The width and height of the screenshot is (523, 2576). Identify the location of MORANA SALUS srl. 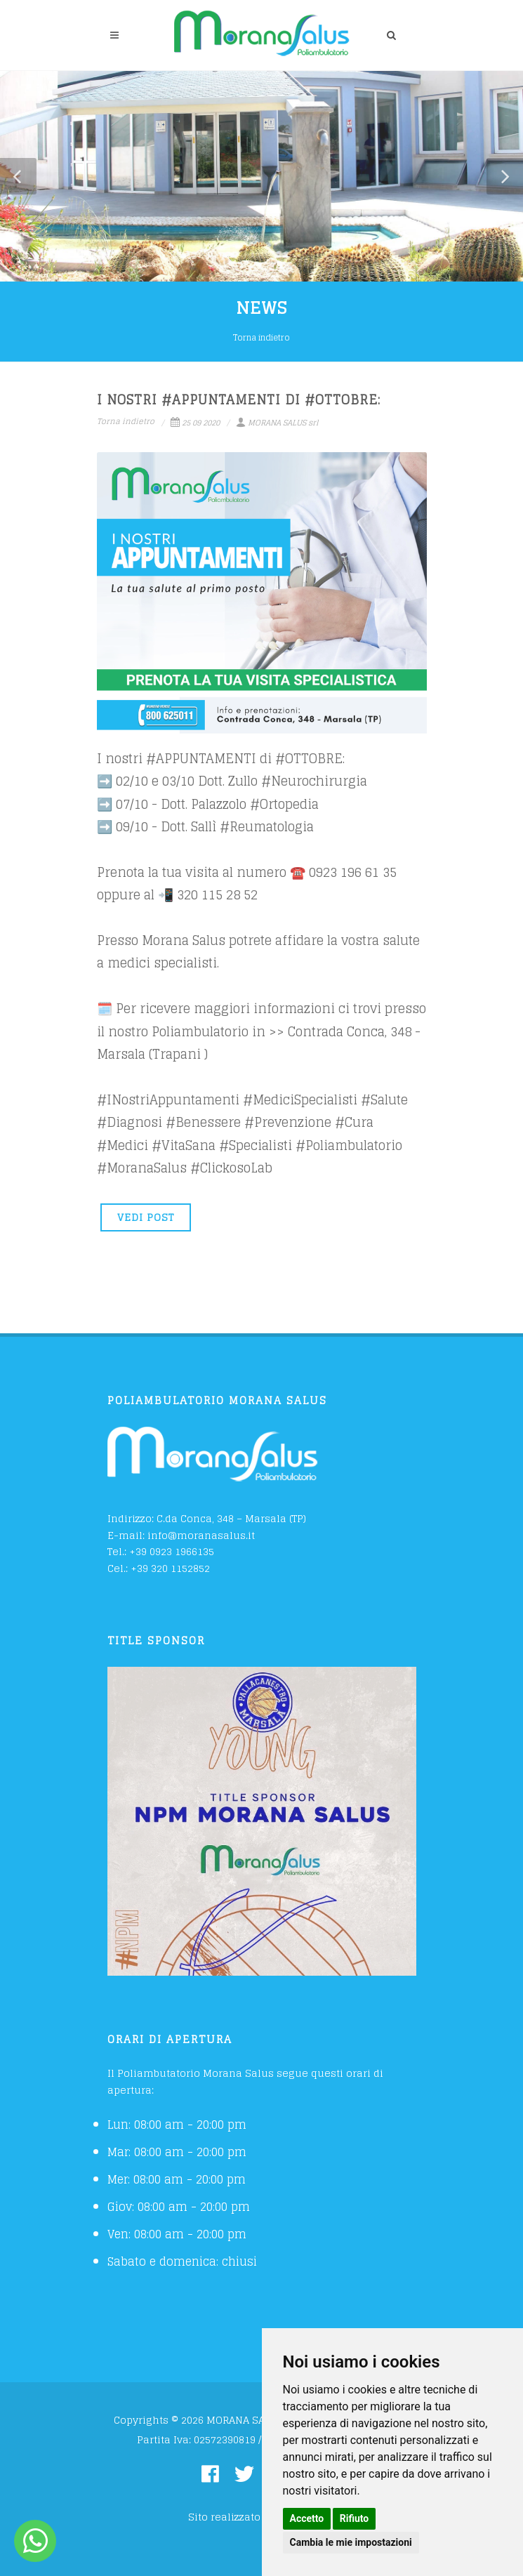
(277, 423).